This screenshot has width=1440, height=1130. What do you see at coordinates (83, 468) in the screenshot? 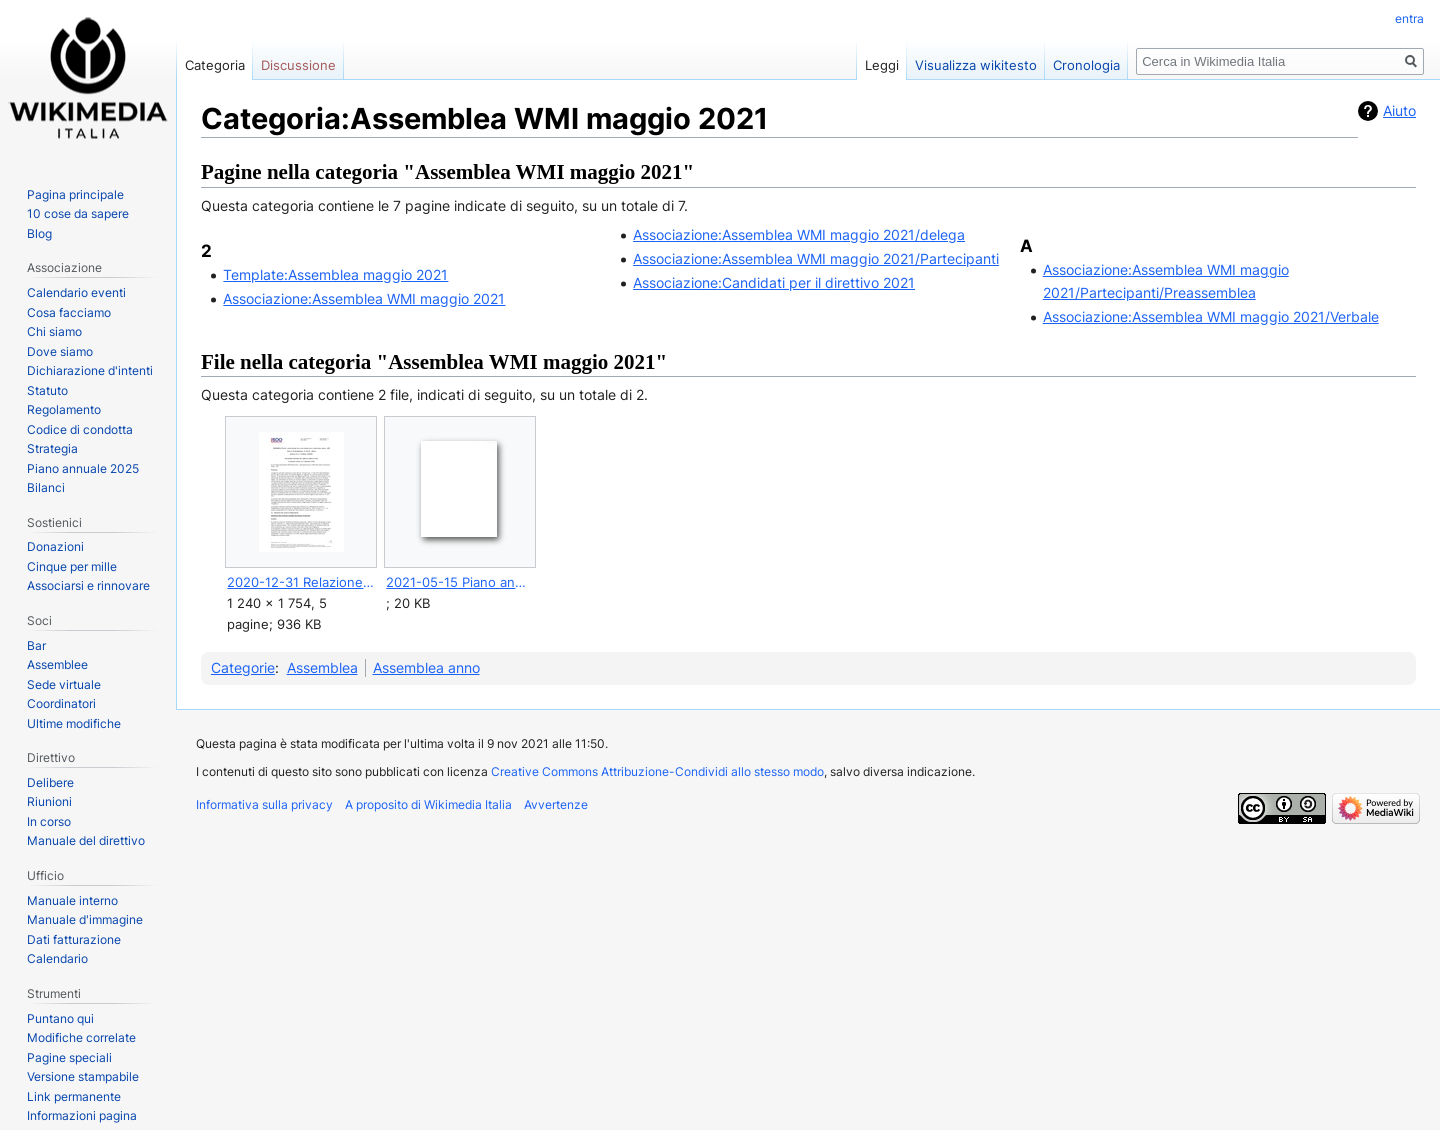
I see `Piano annuale 2025` at bounding box center [83, 468].